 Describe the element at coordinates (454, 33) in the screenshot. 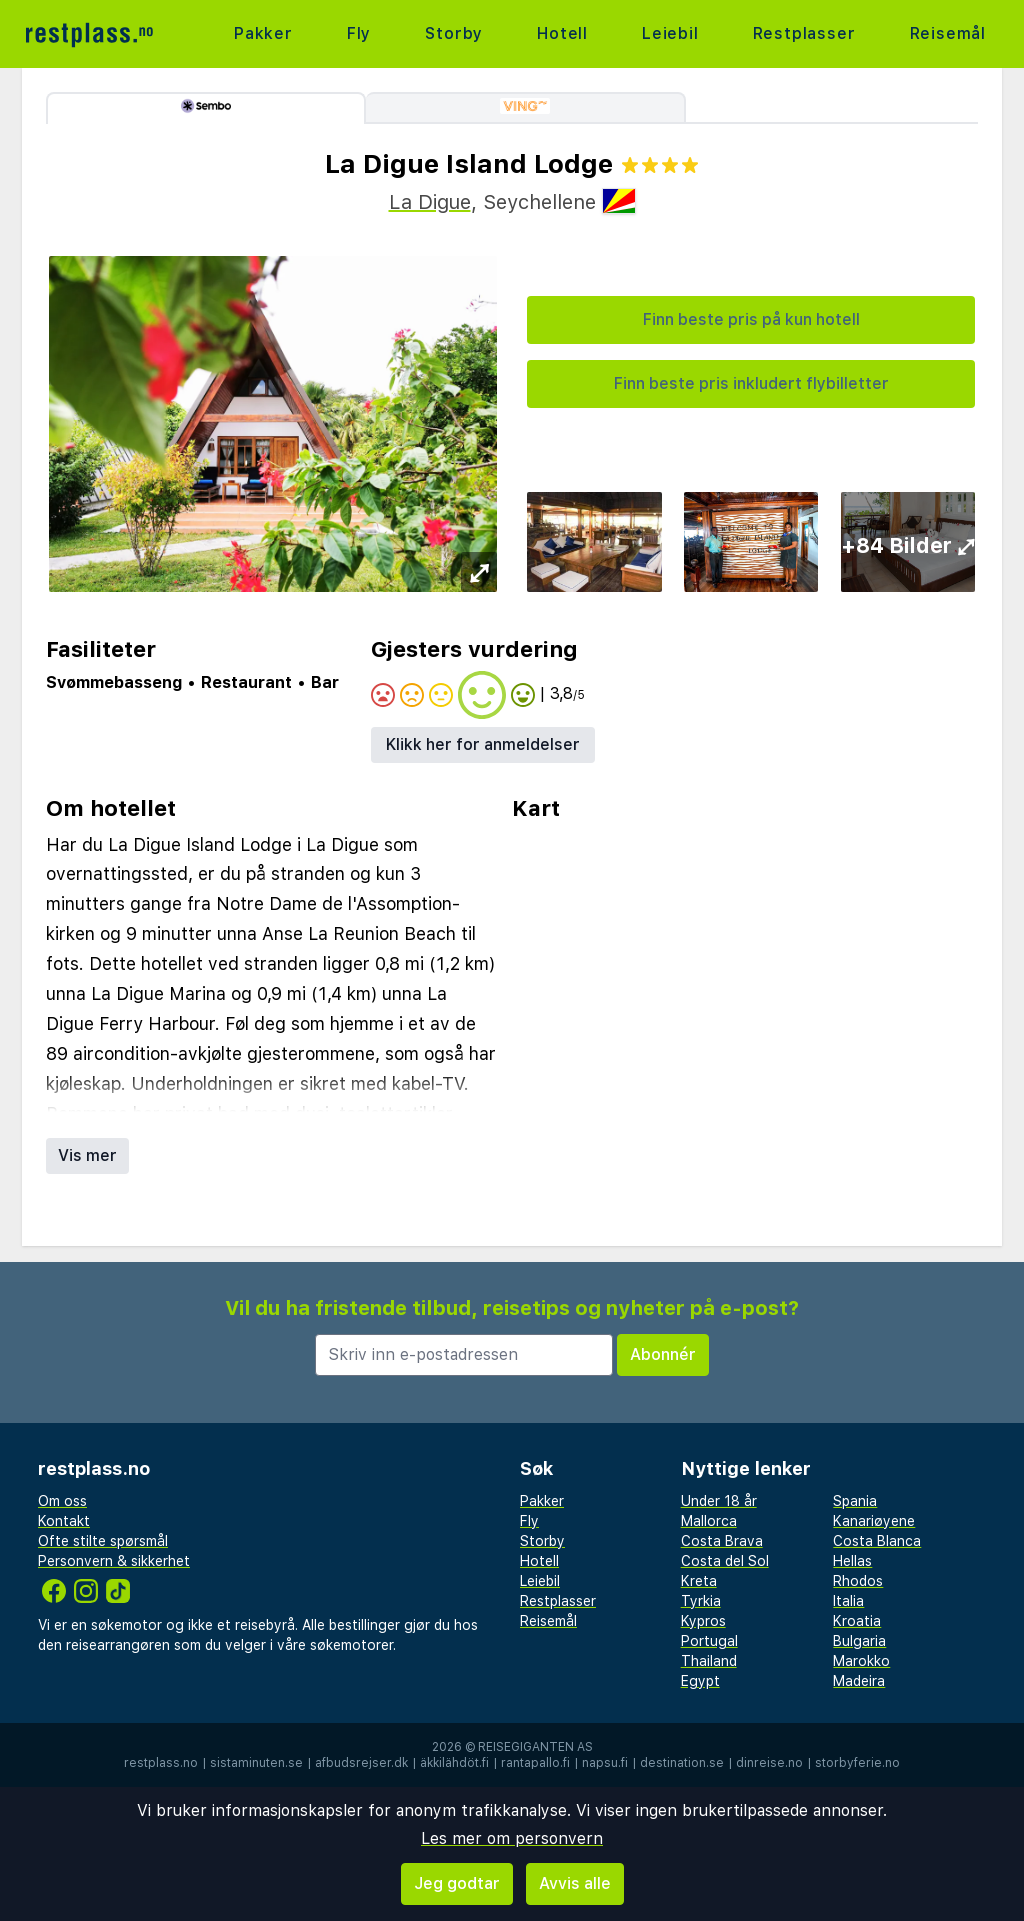

I see `Storby` at that location.